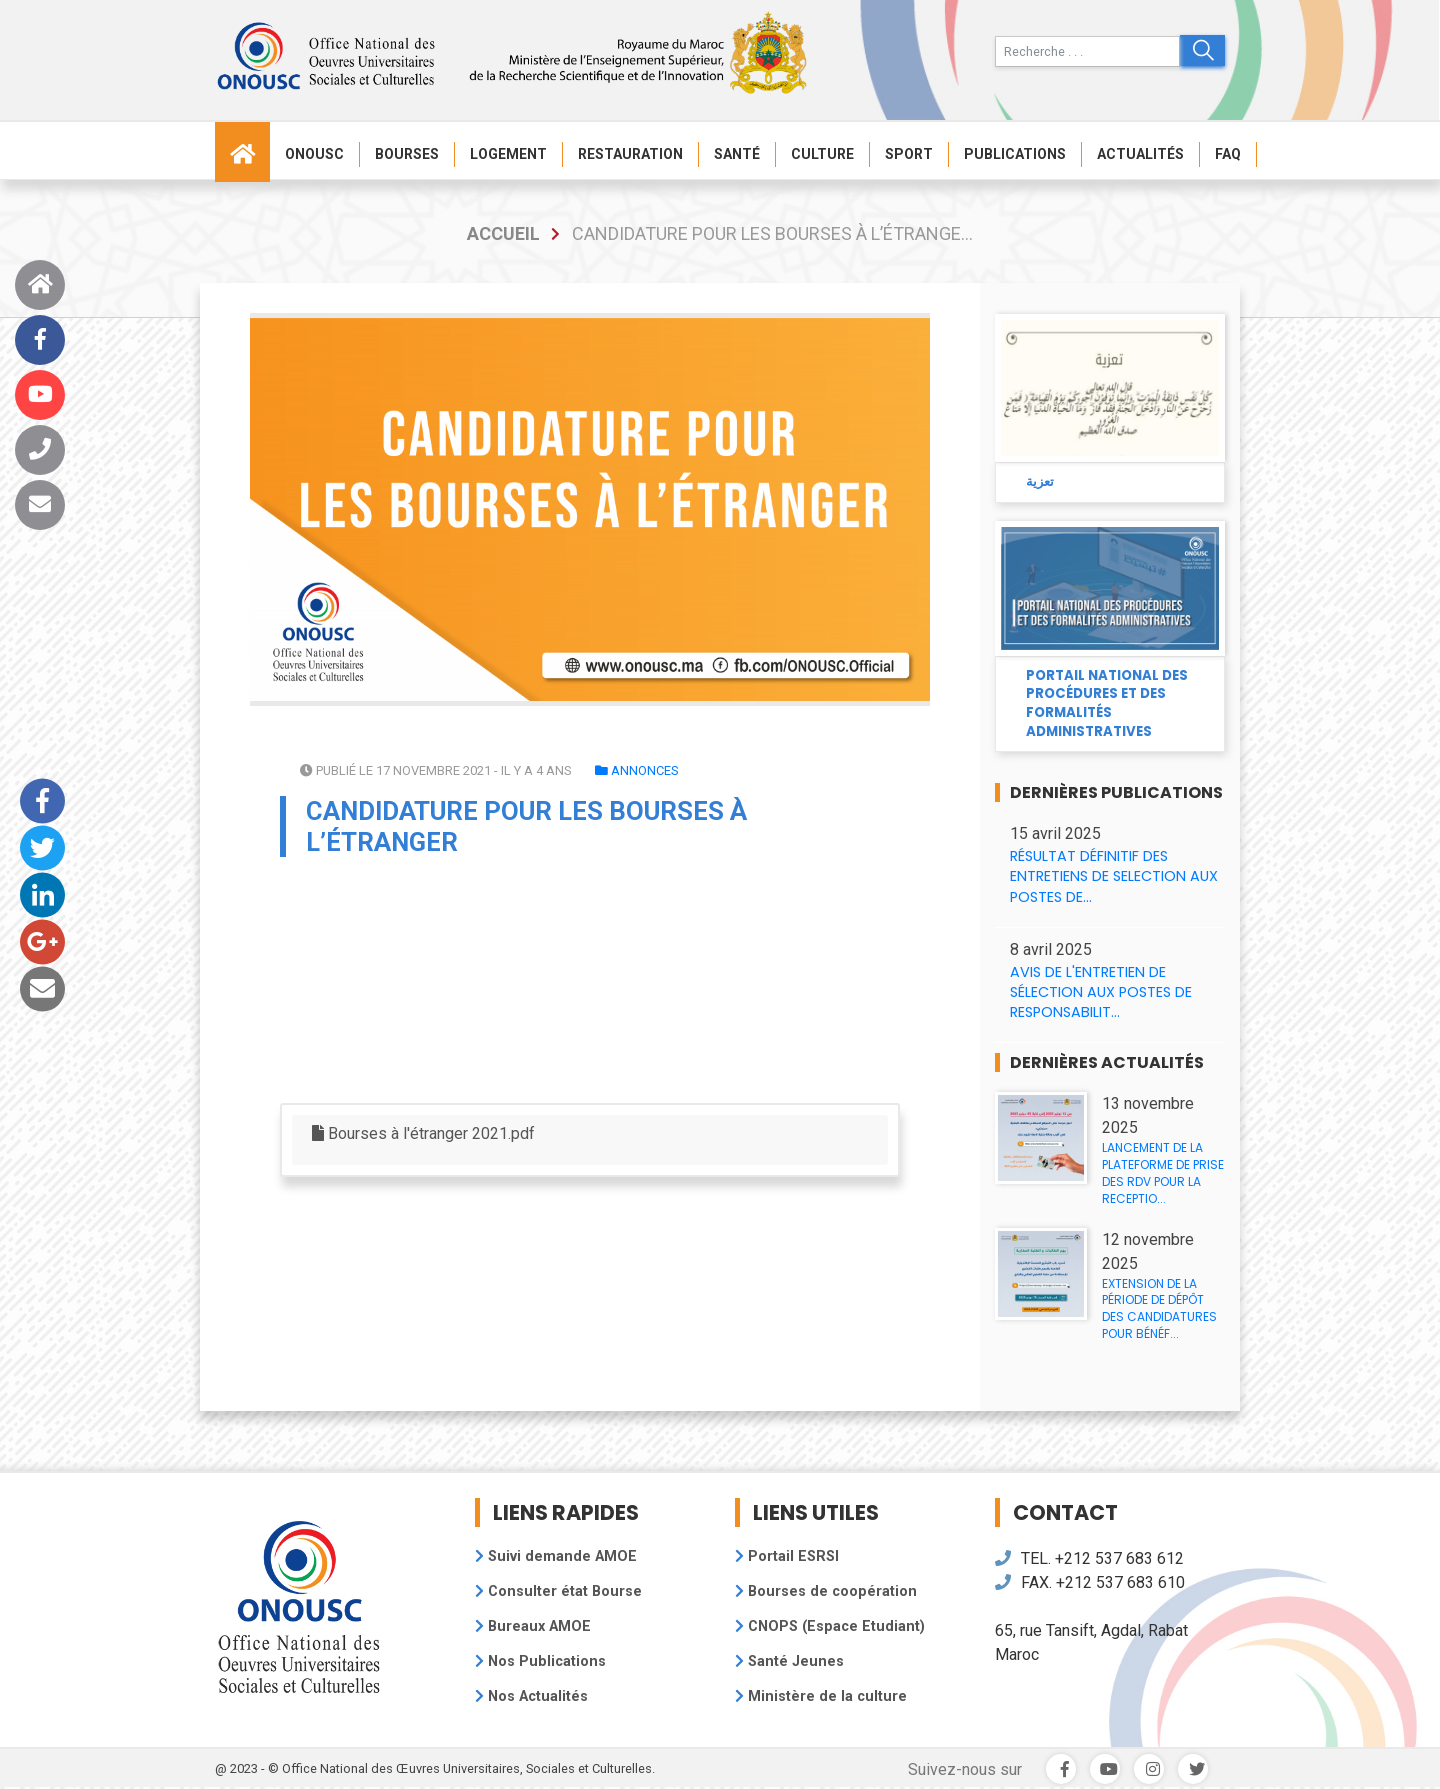 The height and width of the screenshot is (1789, 1440). What do you see at coordinates (821, 1696) in the screenshot?
I see `Ministère de la culture` at bounding box center [821, 1696].